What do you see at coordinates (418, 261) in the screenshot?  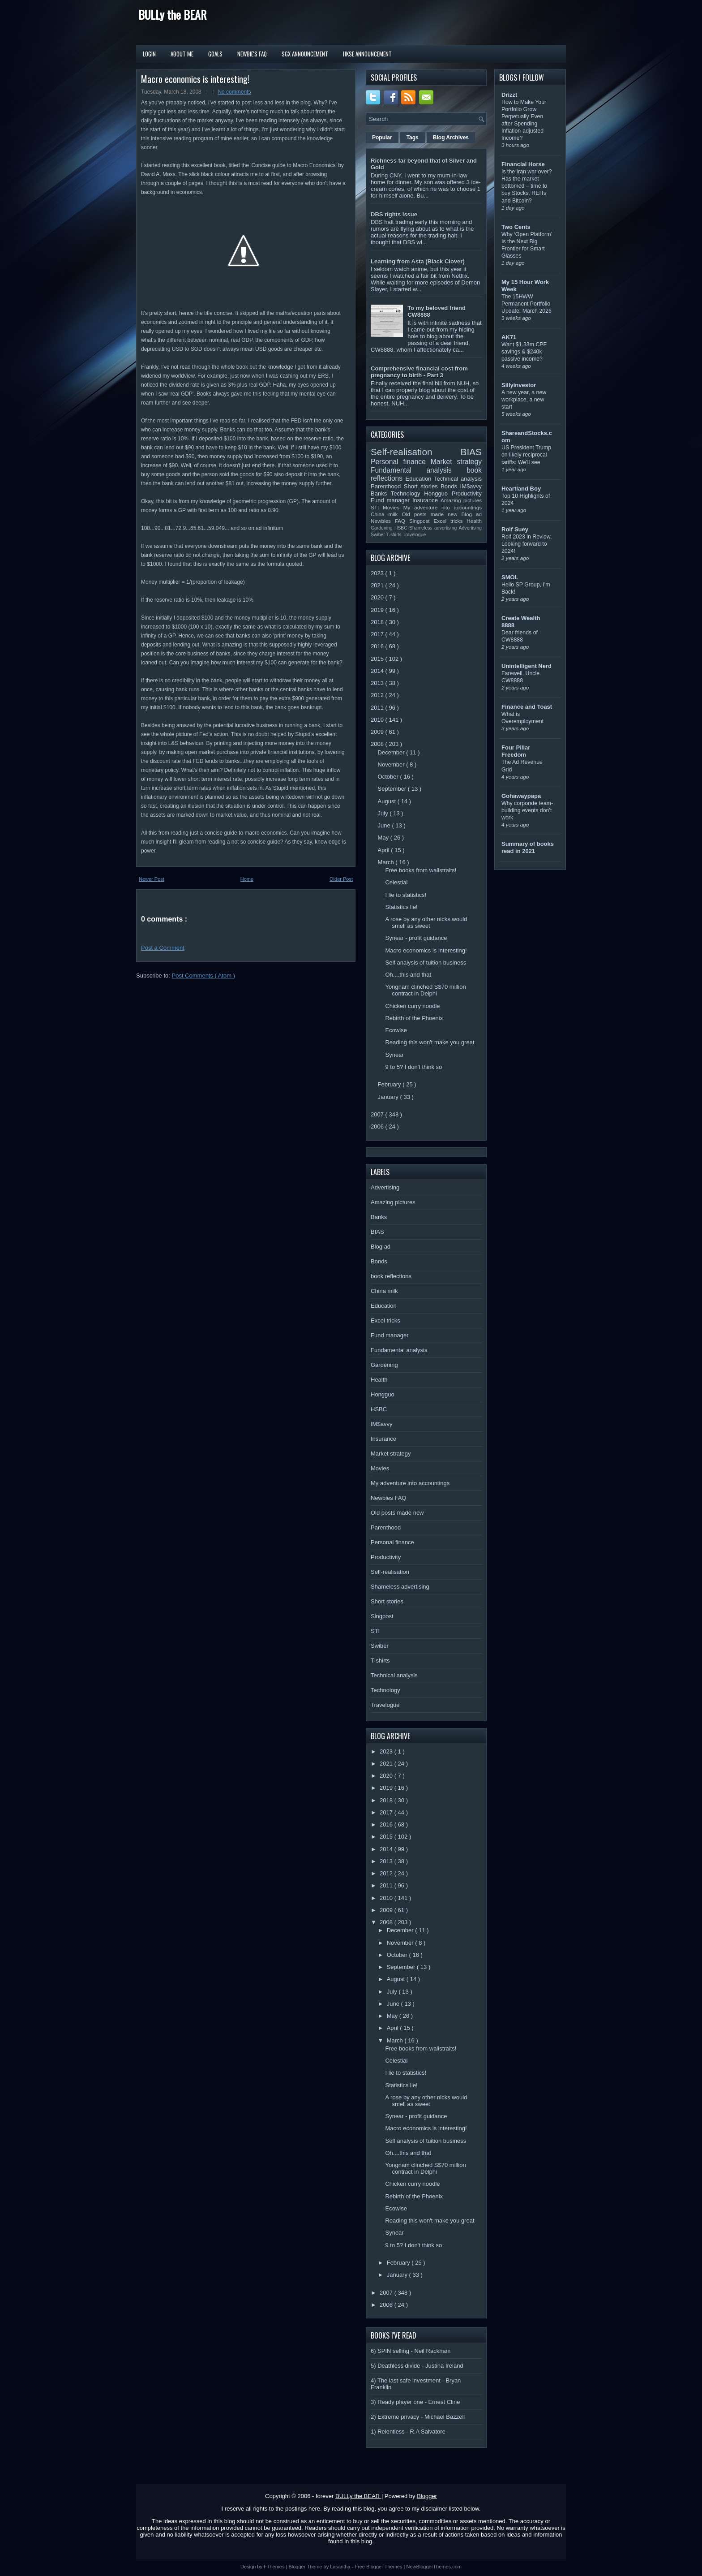 I see `Learning from Asta (Black Clover)` at bounding box center [418, 261].